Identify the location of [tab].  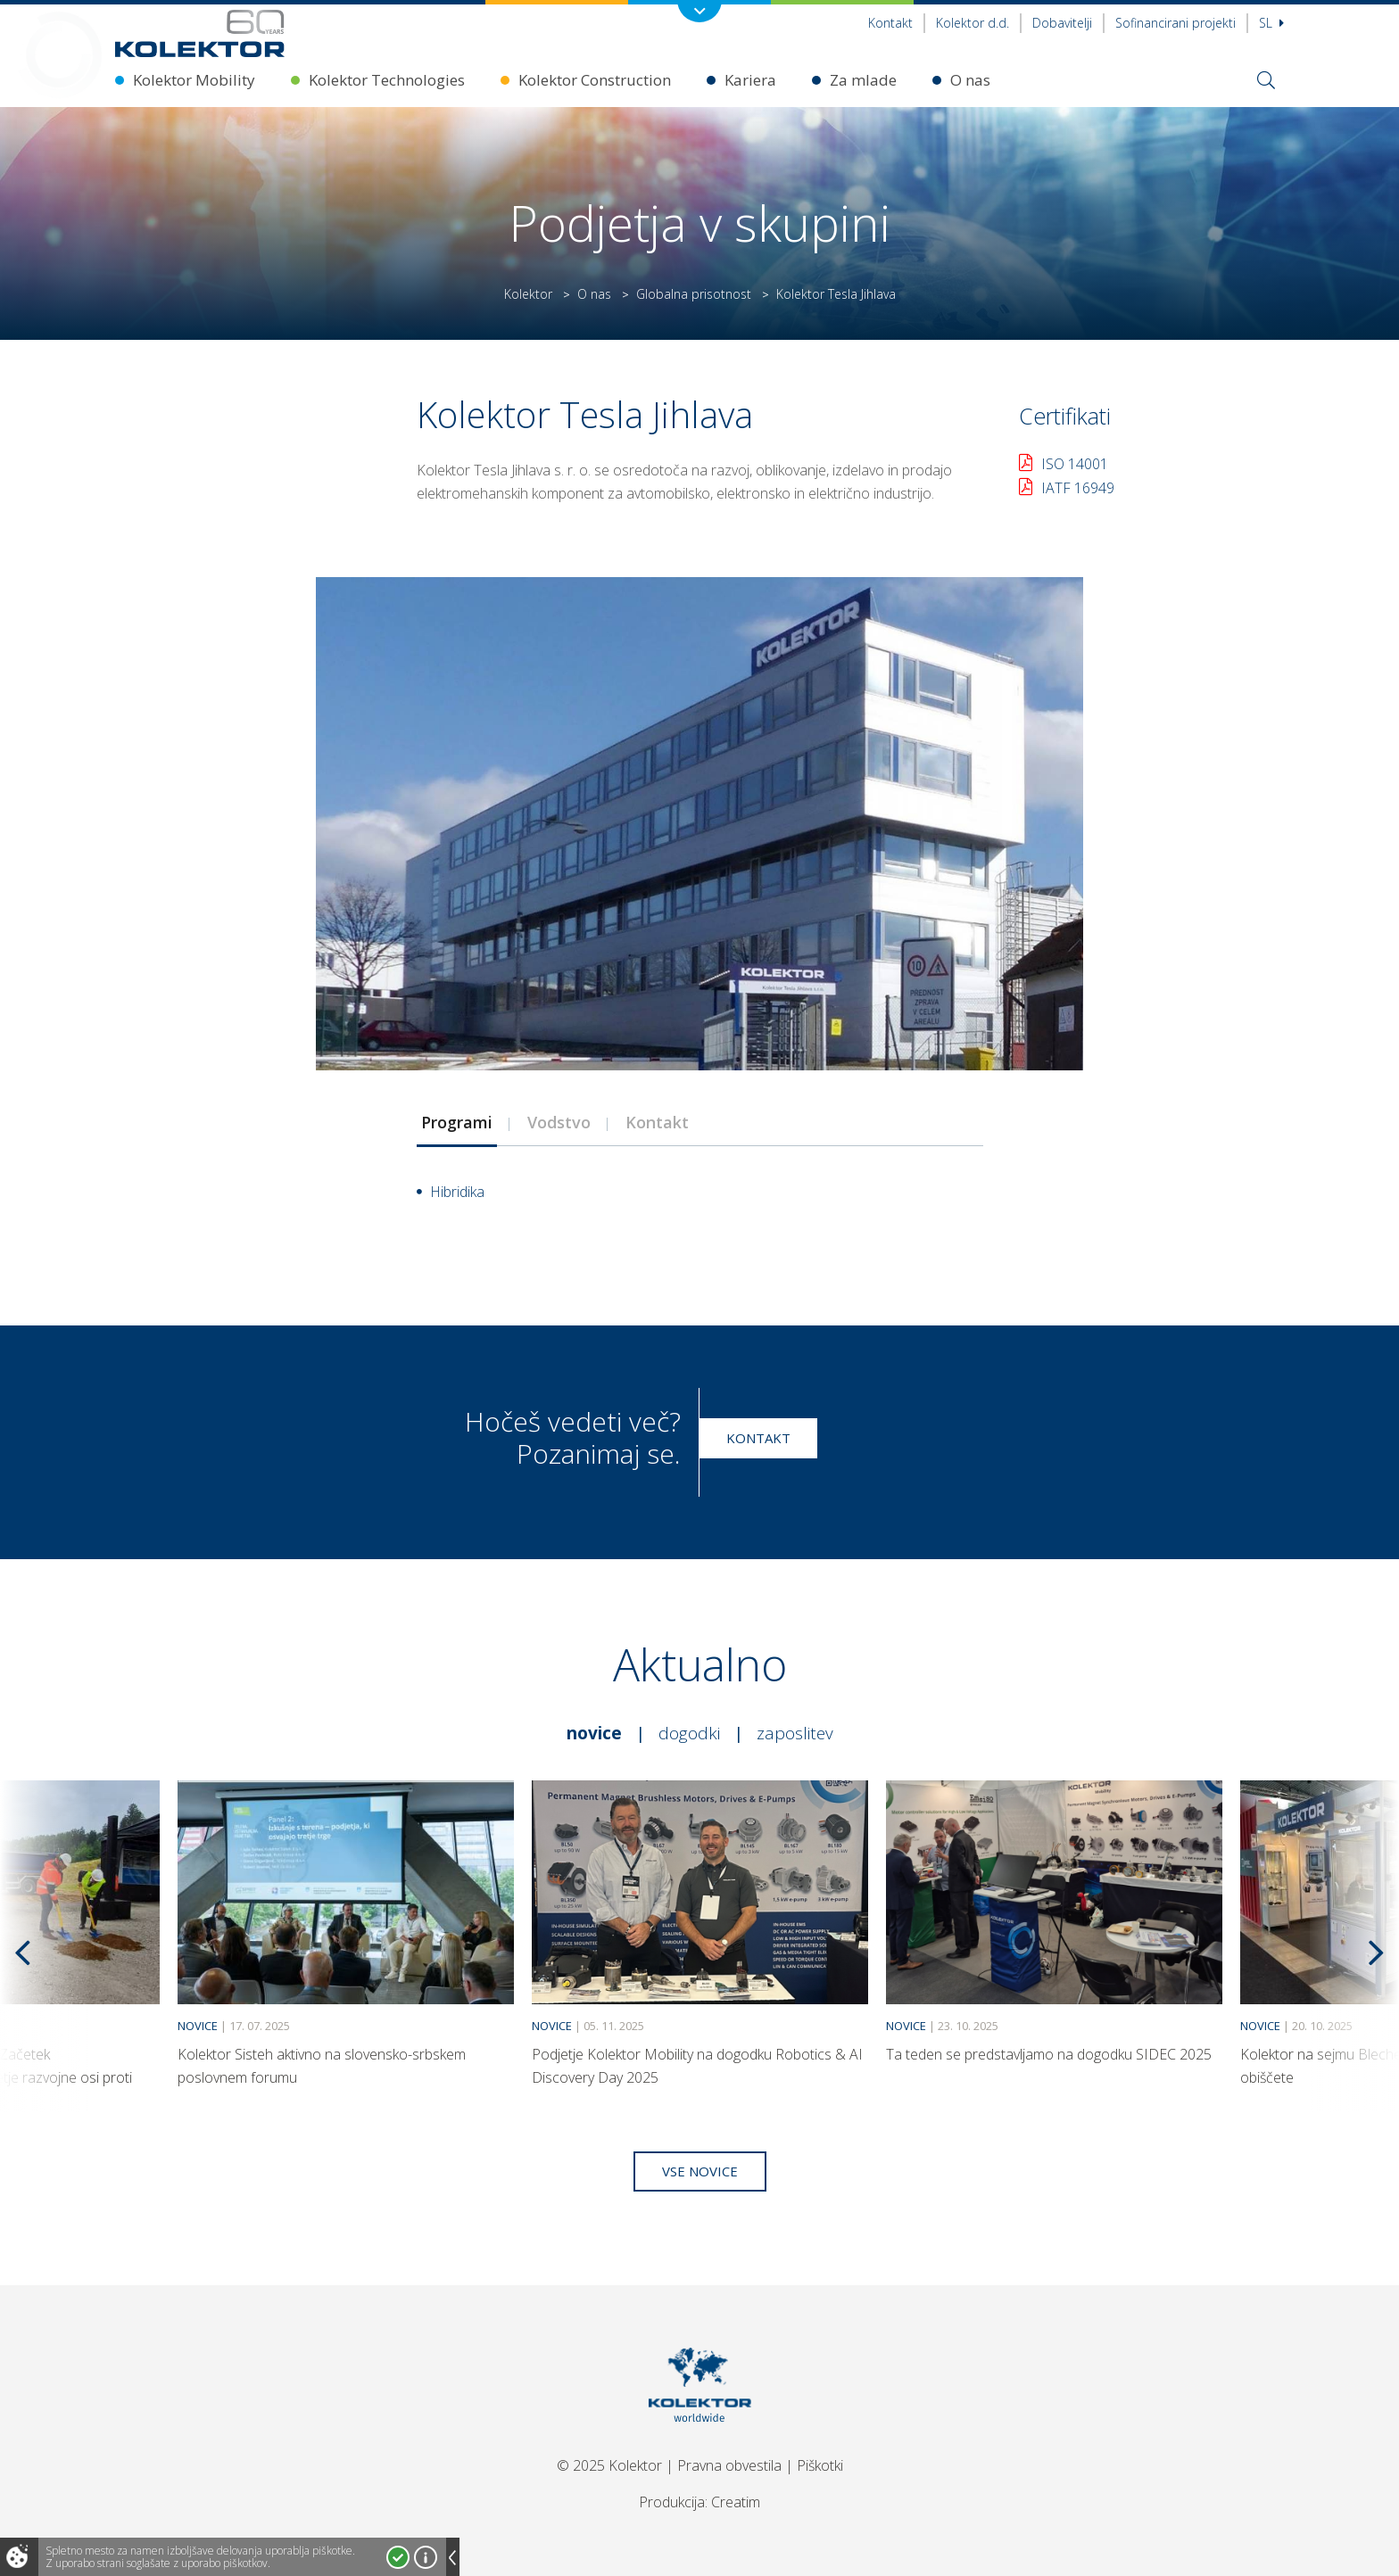
(456, 1122).